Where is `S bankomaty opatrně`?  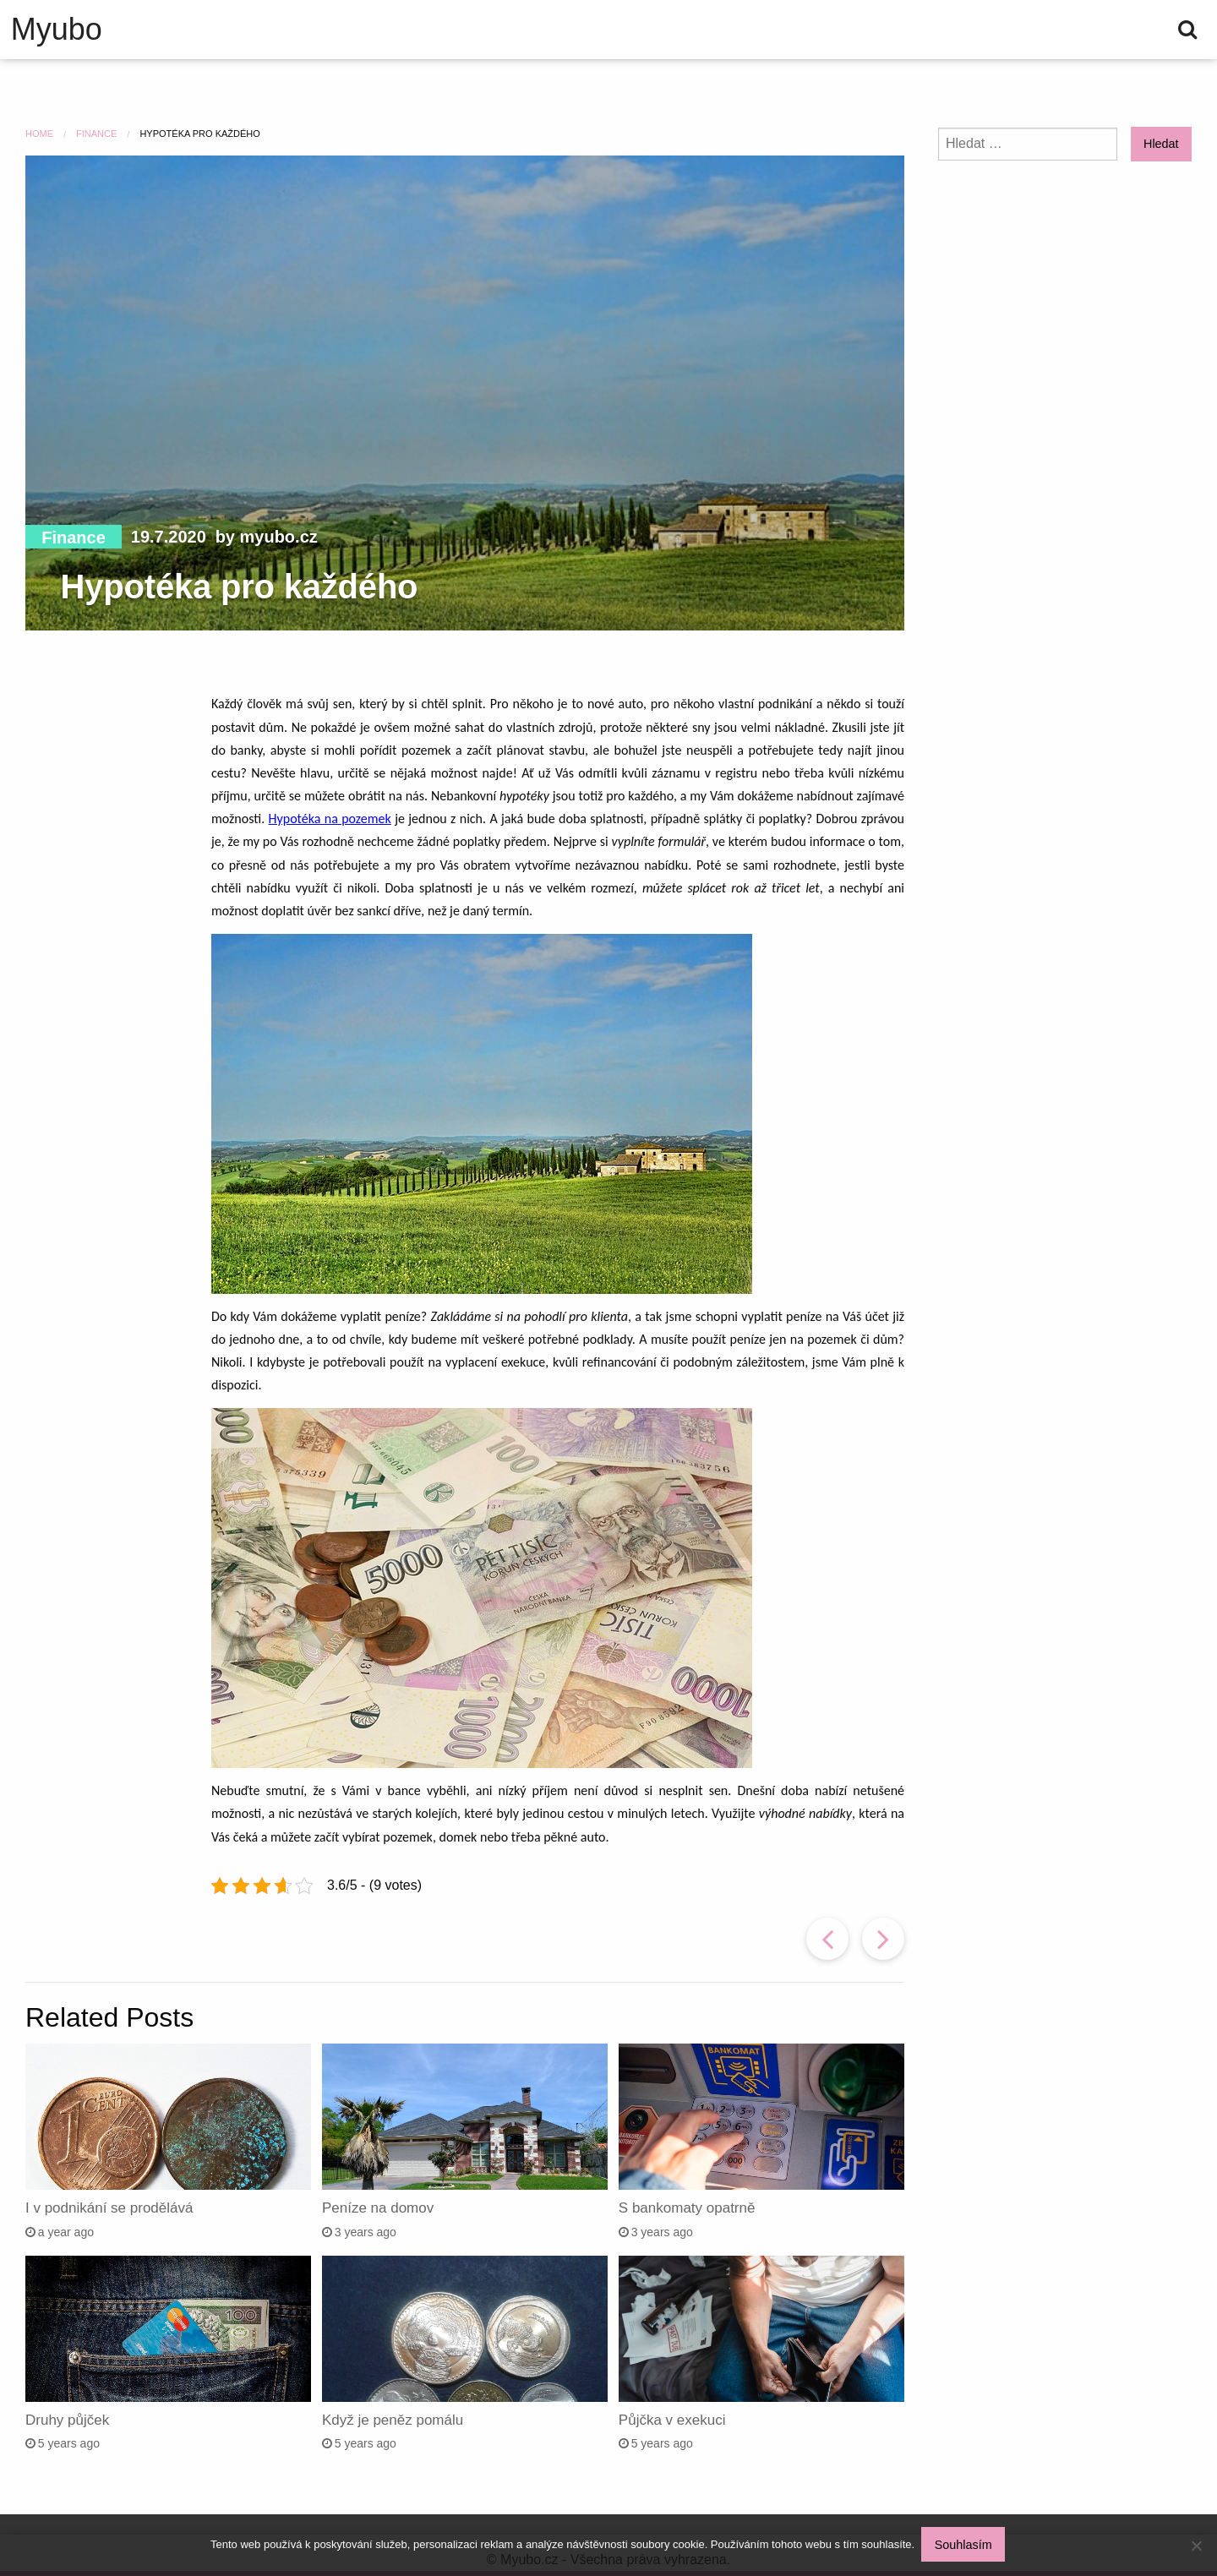
S bankomaty opatrně is located at coordinates (687, 2208).